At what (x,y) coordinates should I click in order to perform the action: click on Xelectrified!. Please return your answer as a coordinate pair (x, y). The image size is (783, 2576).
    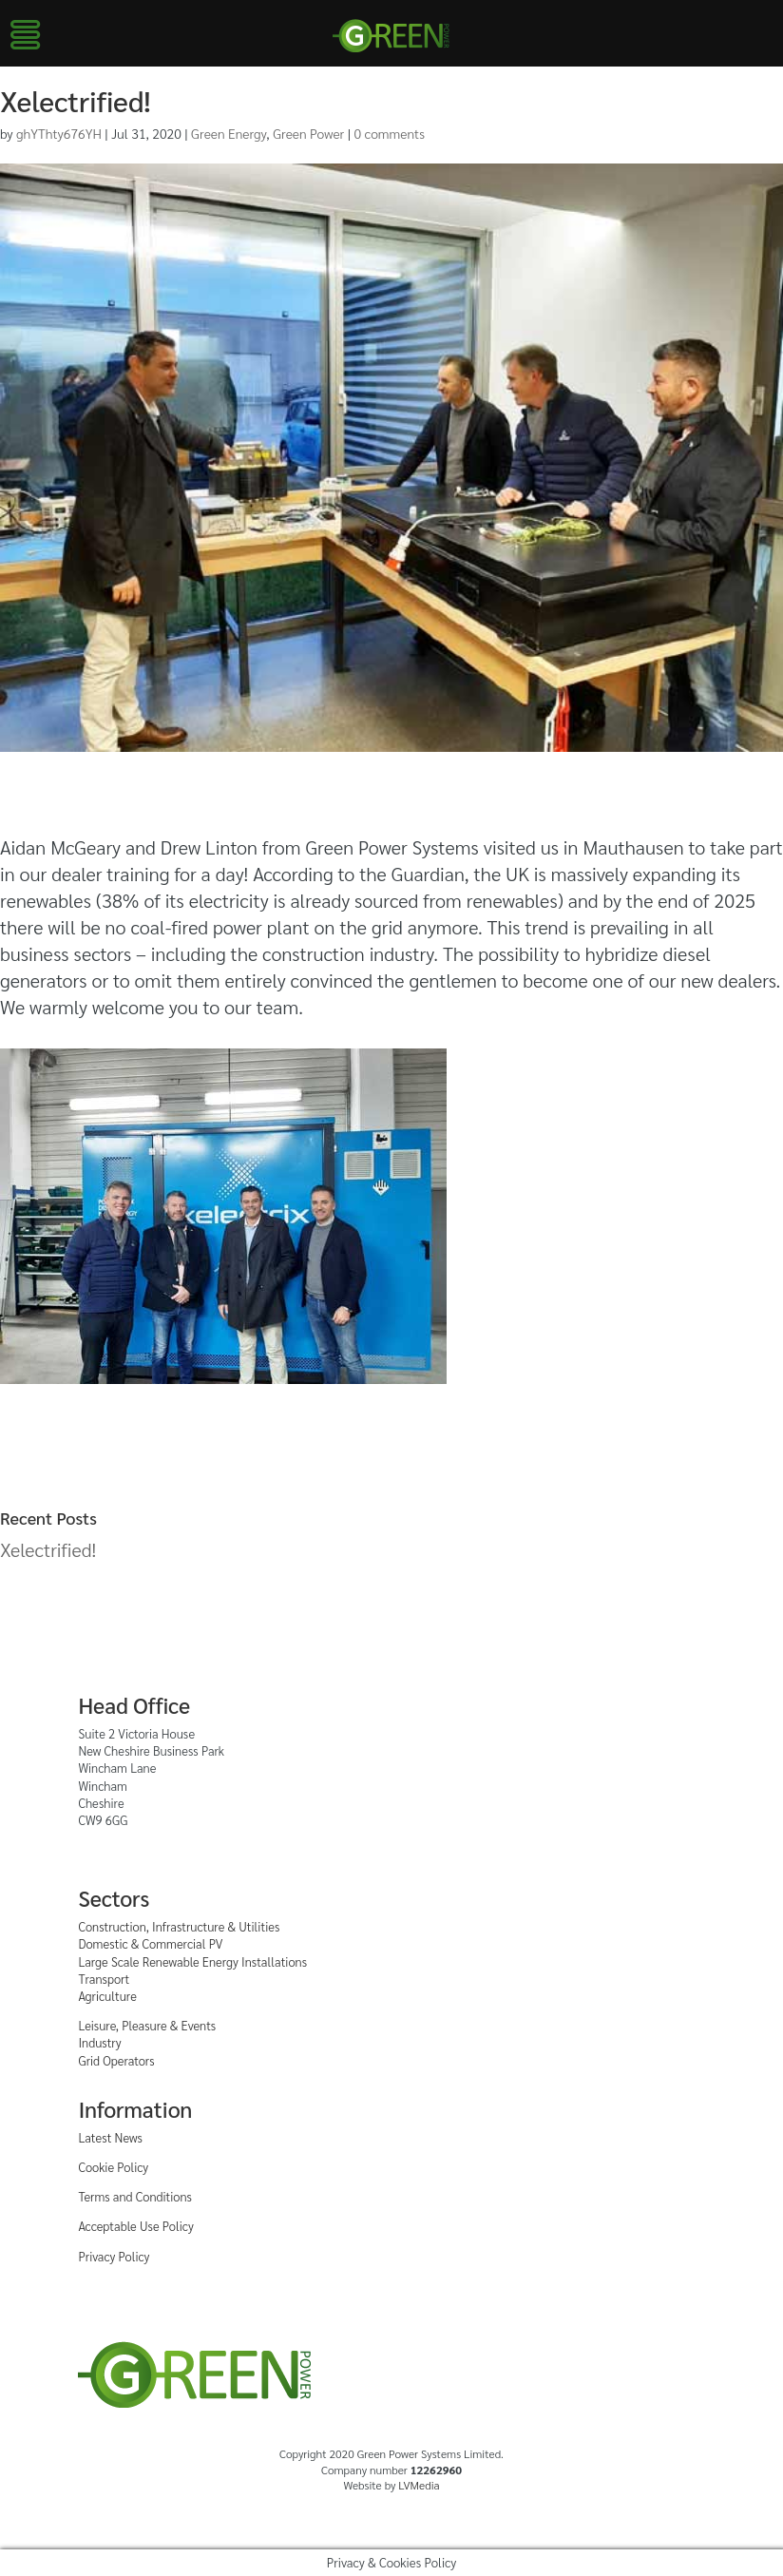
    Looking at the image, I should click on (48, 1549).